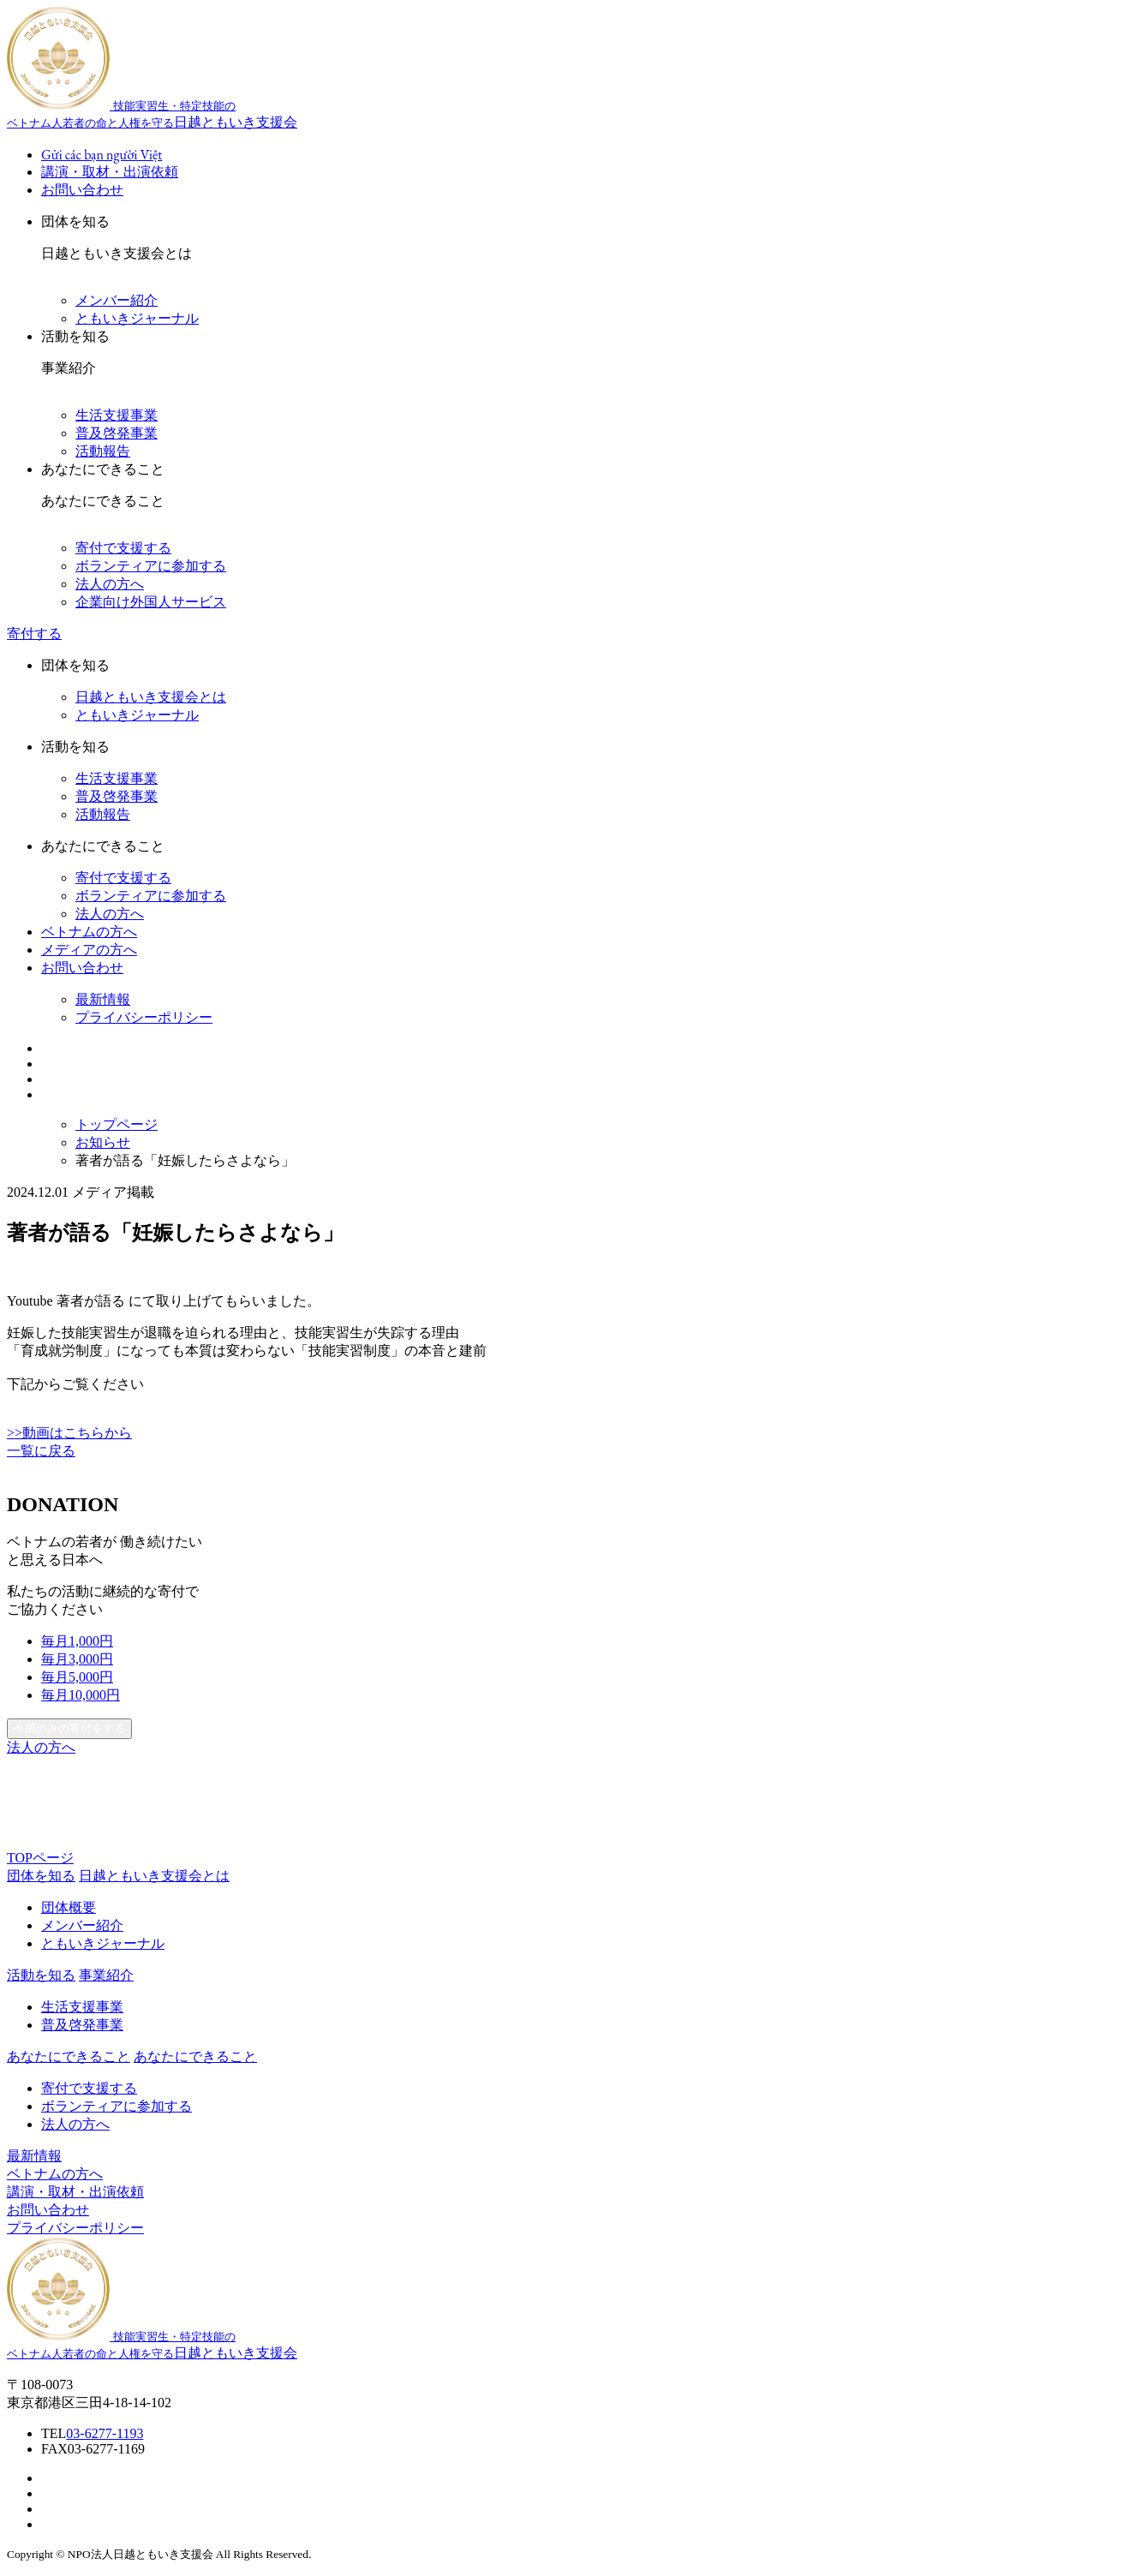  Describe the element at coordinates (137, 318) in the screenshot. I see `ともいきジャーナル` at that location.